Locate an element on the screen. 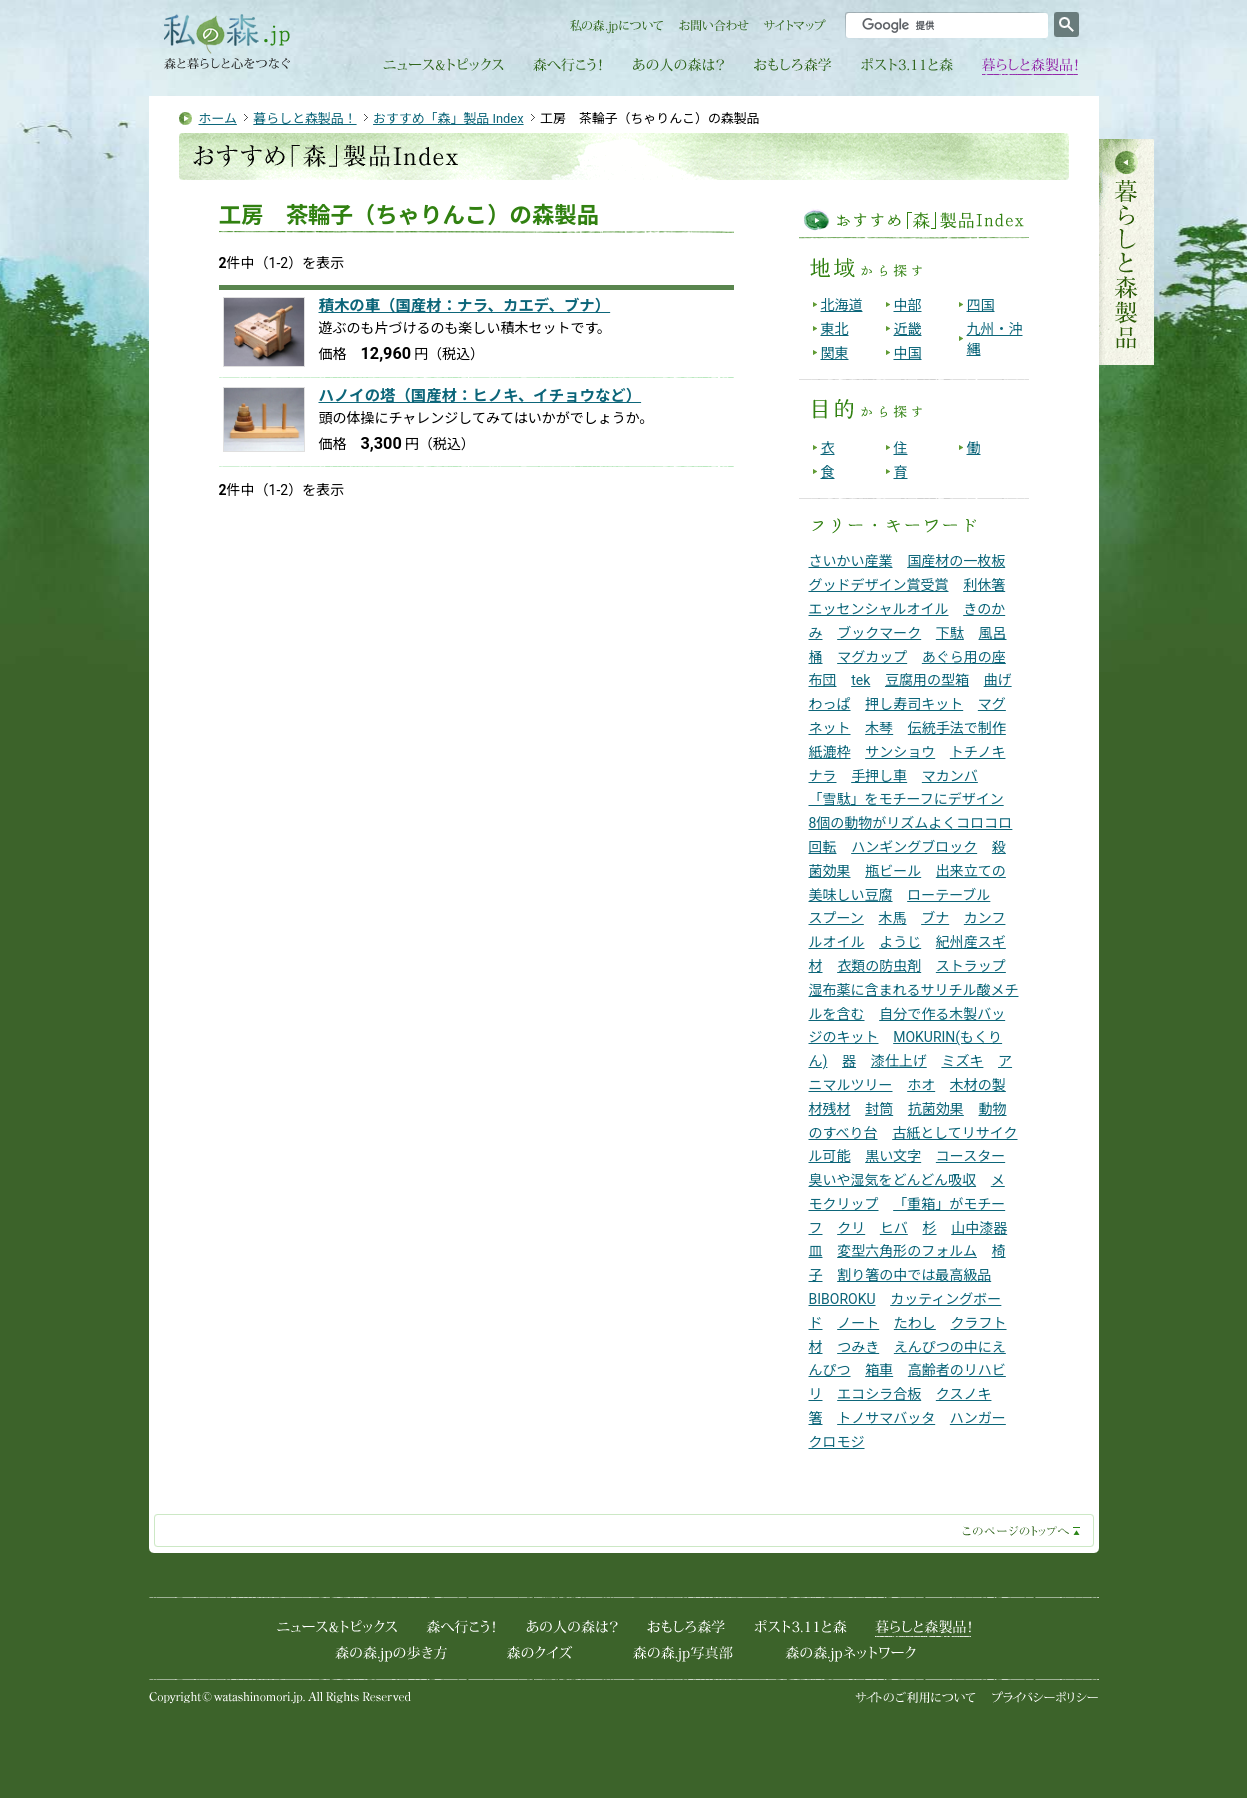  衣類の防虫剤 is located at coordinates (879, 966).